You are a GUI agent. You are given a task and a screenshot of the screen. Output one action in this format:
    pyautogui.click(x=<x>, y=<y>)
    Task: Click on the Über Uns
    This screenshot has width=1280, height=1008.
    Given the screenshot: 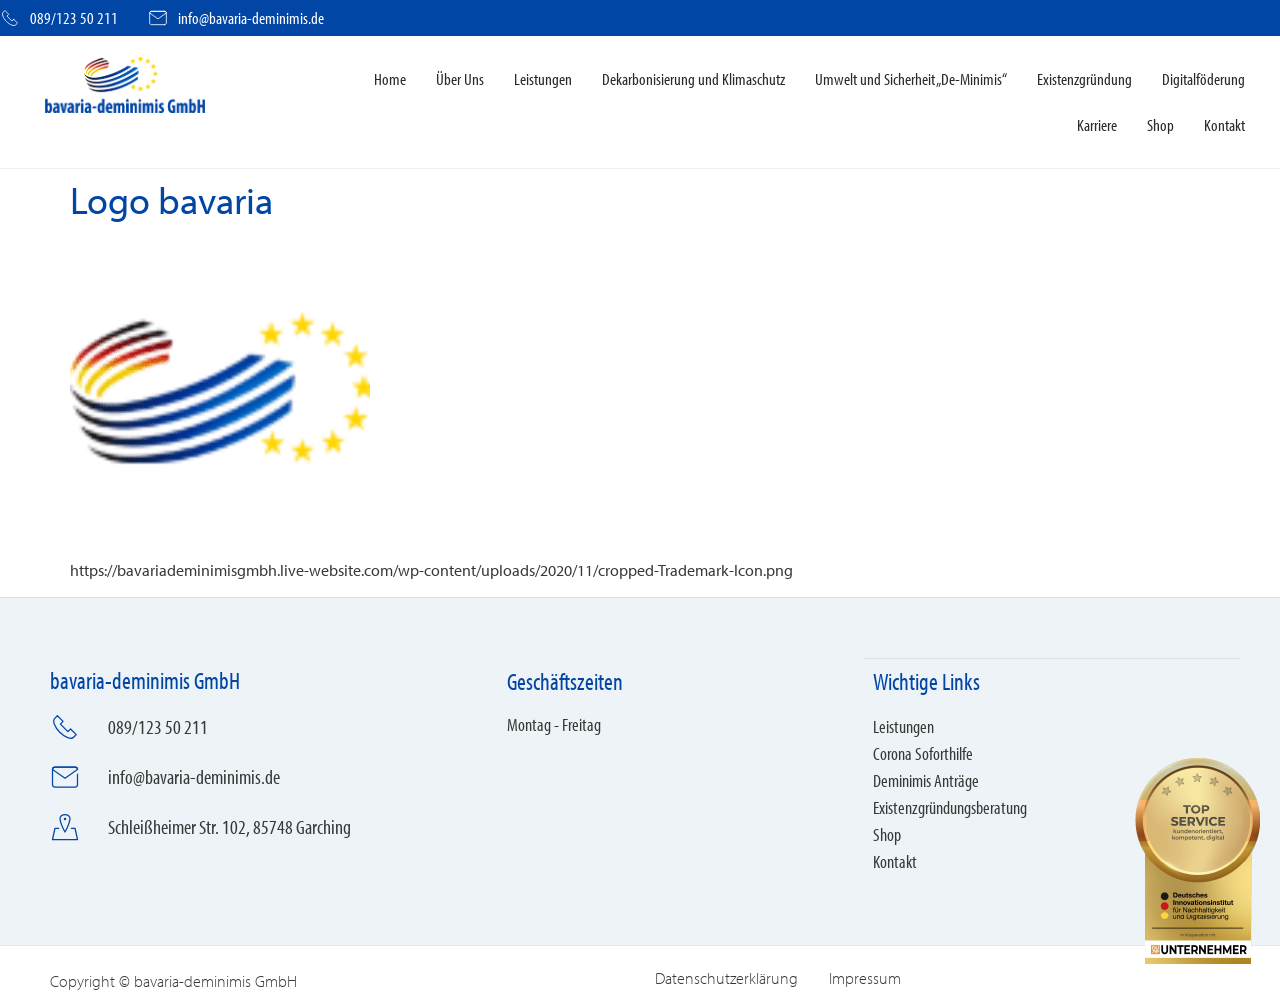 What is the action you would take?
    pyautogui.click(x=460, y=78)
    